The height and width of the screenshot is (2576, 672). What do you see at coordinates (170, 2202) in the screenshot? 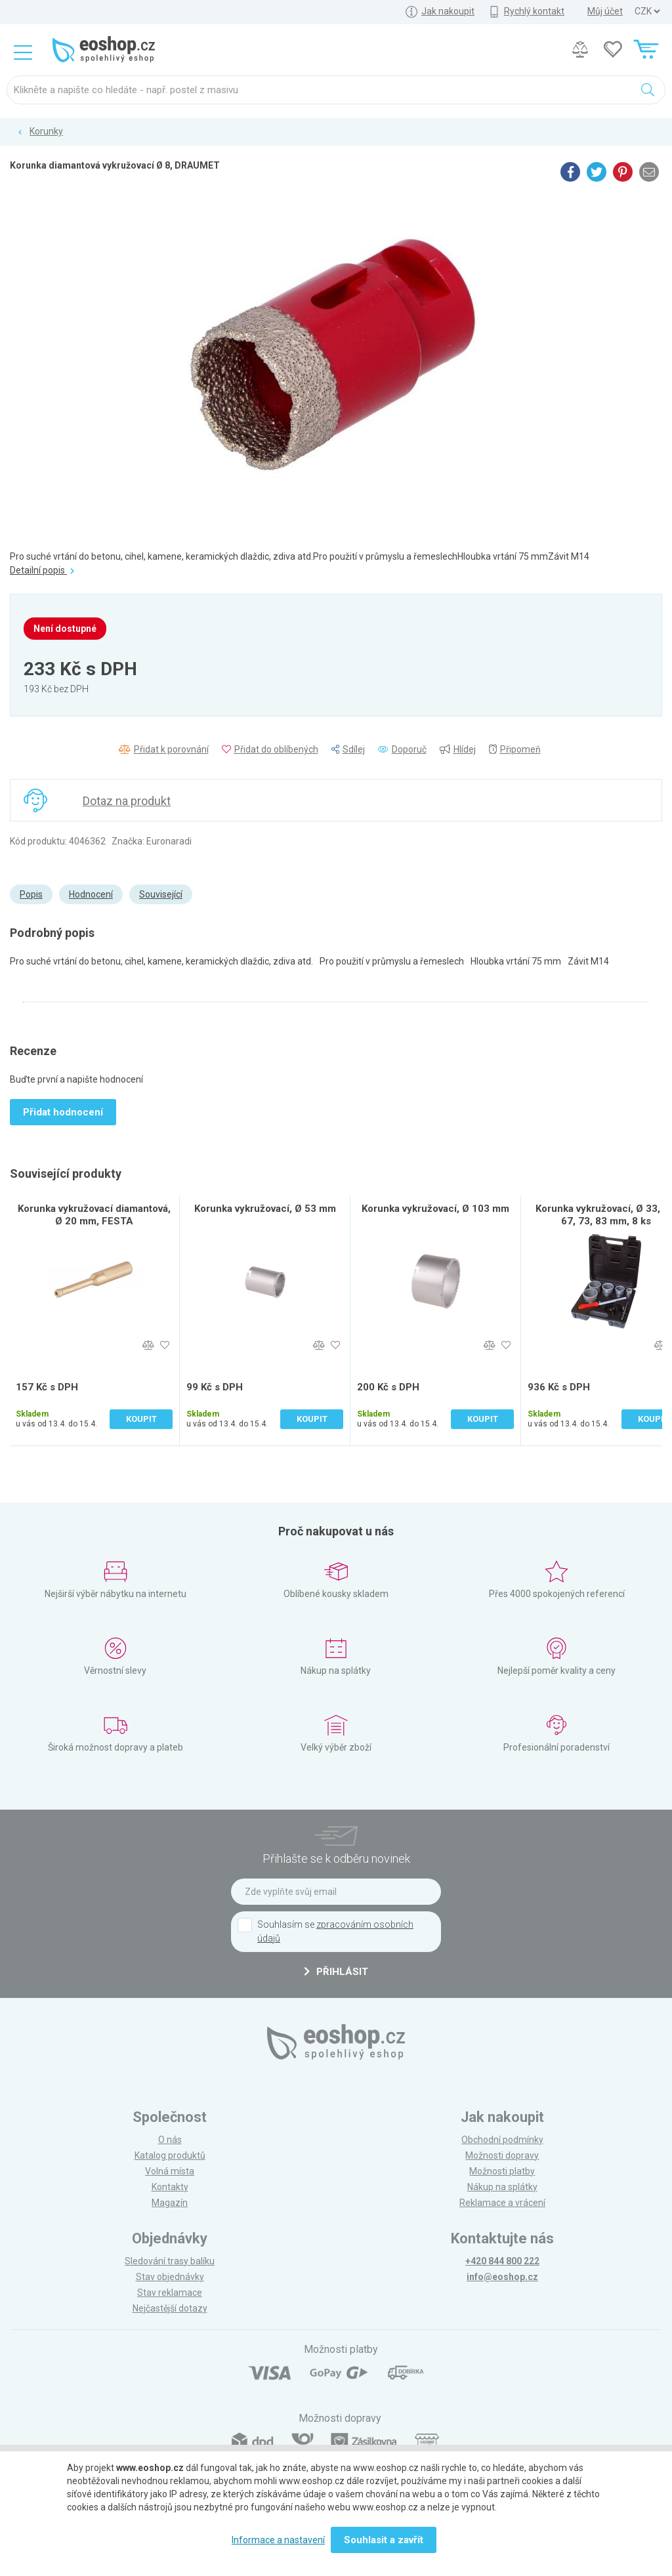
I see `Magazín` at bounding box center [170, 2202].